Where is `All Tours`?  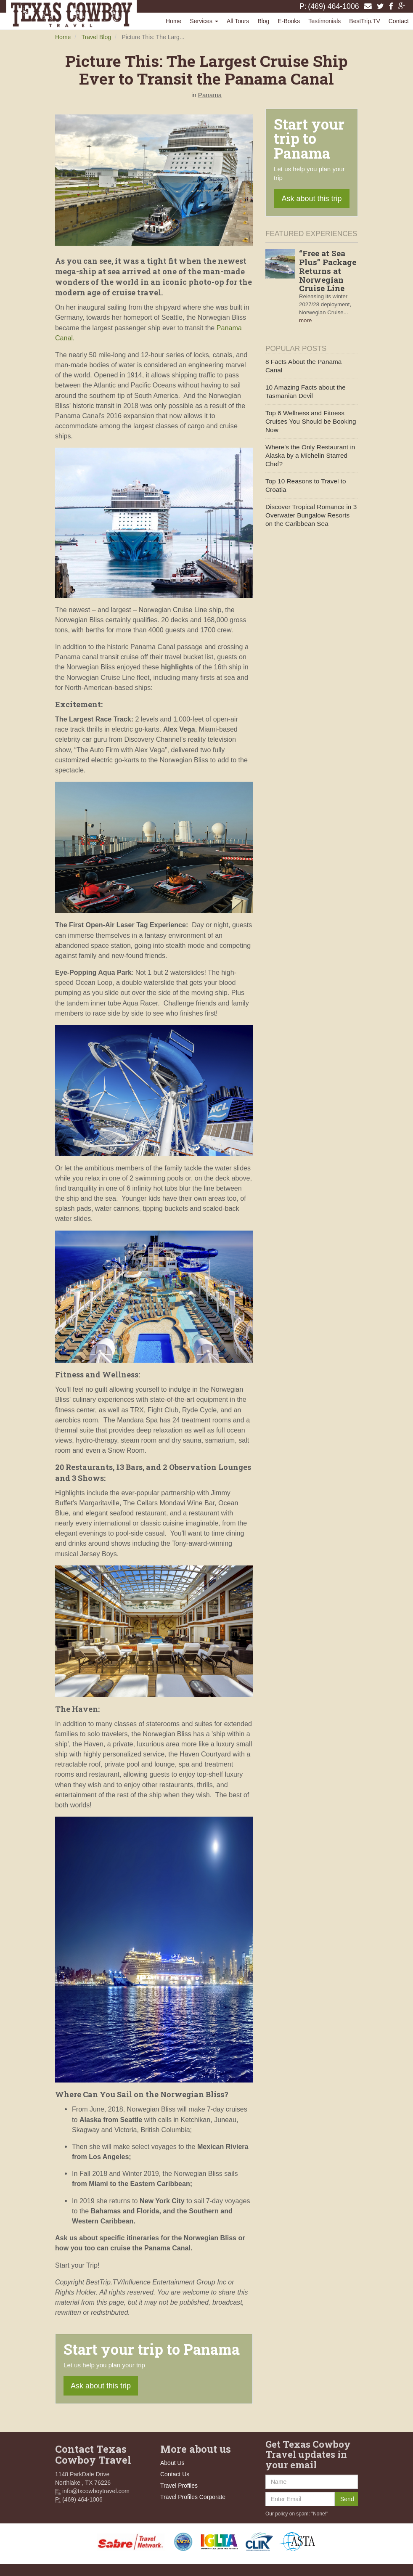
All Tours is located at coordinates (238, 21).